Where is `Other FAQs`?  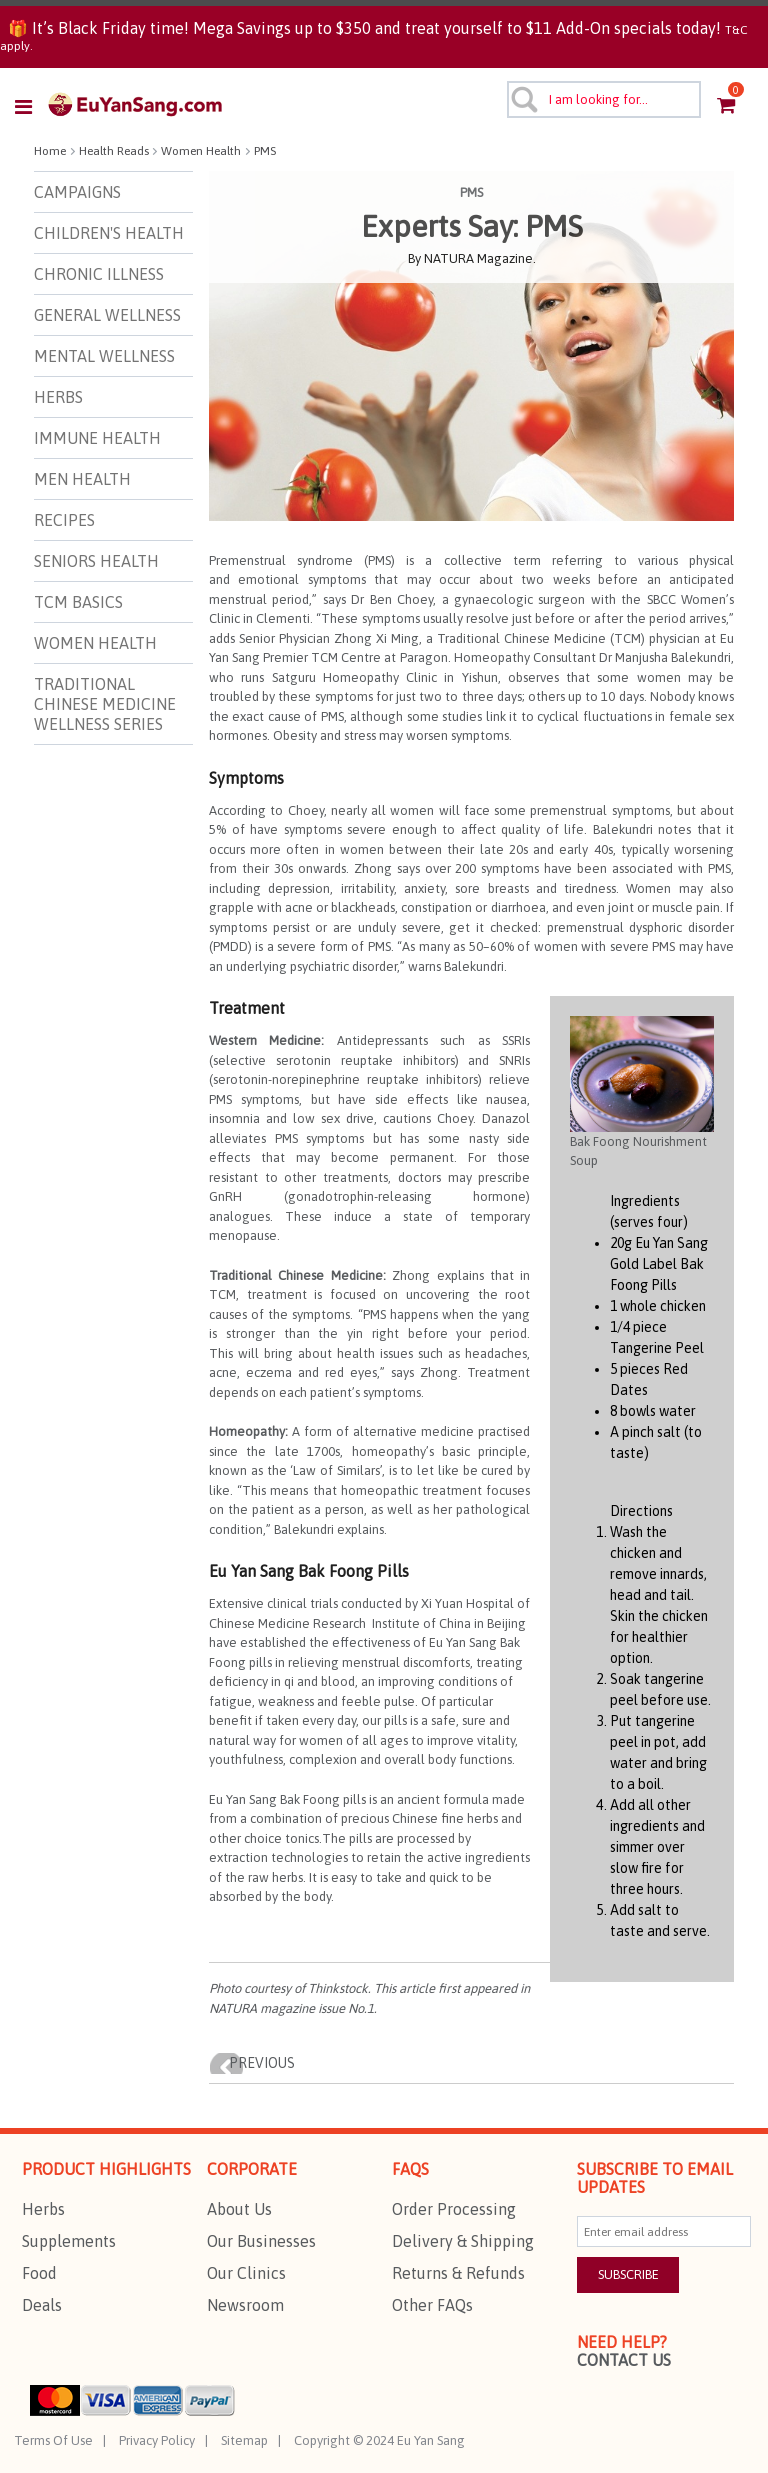 Other FAQs is located at coordinates (432, 2305).